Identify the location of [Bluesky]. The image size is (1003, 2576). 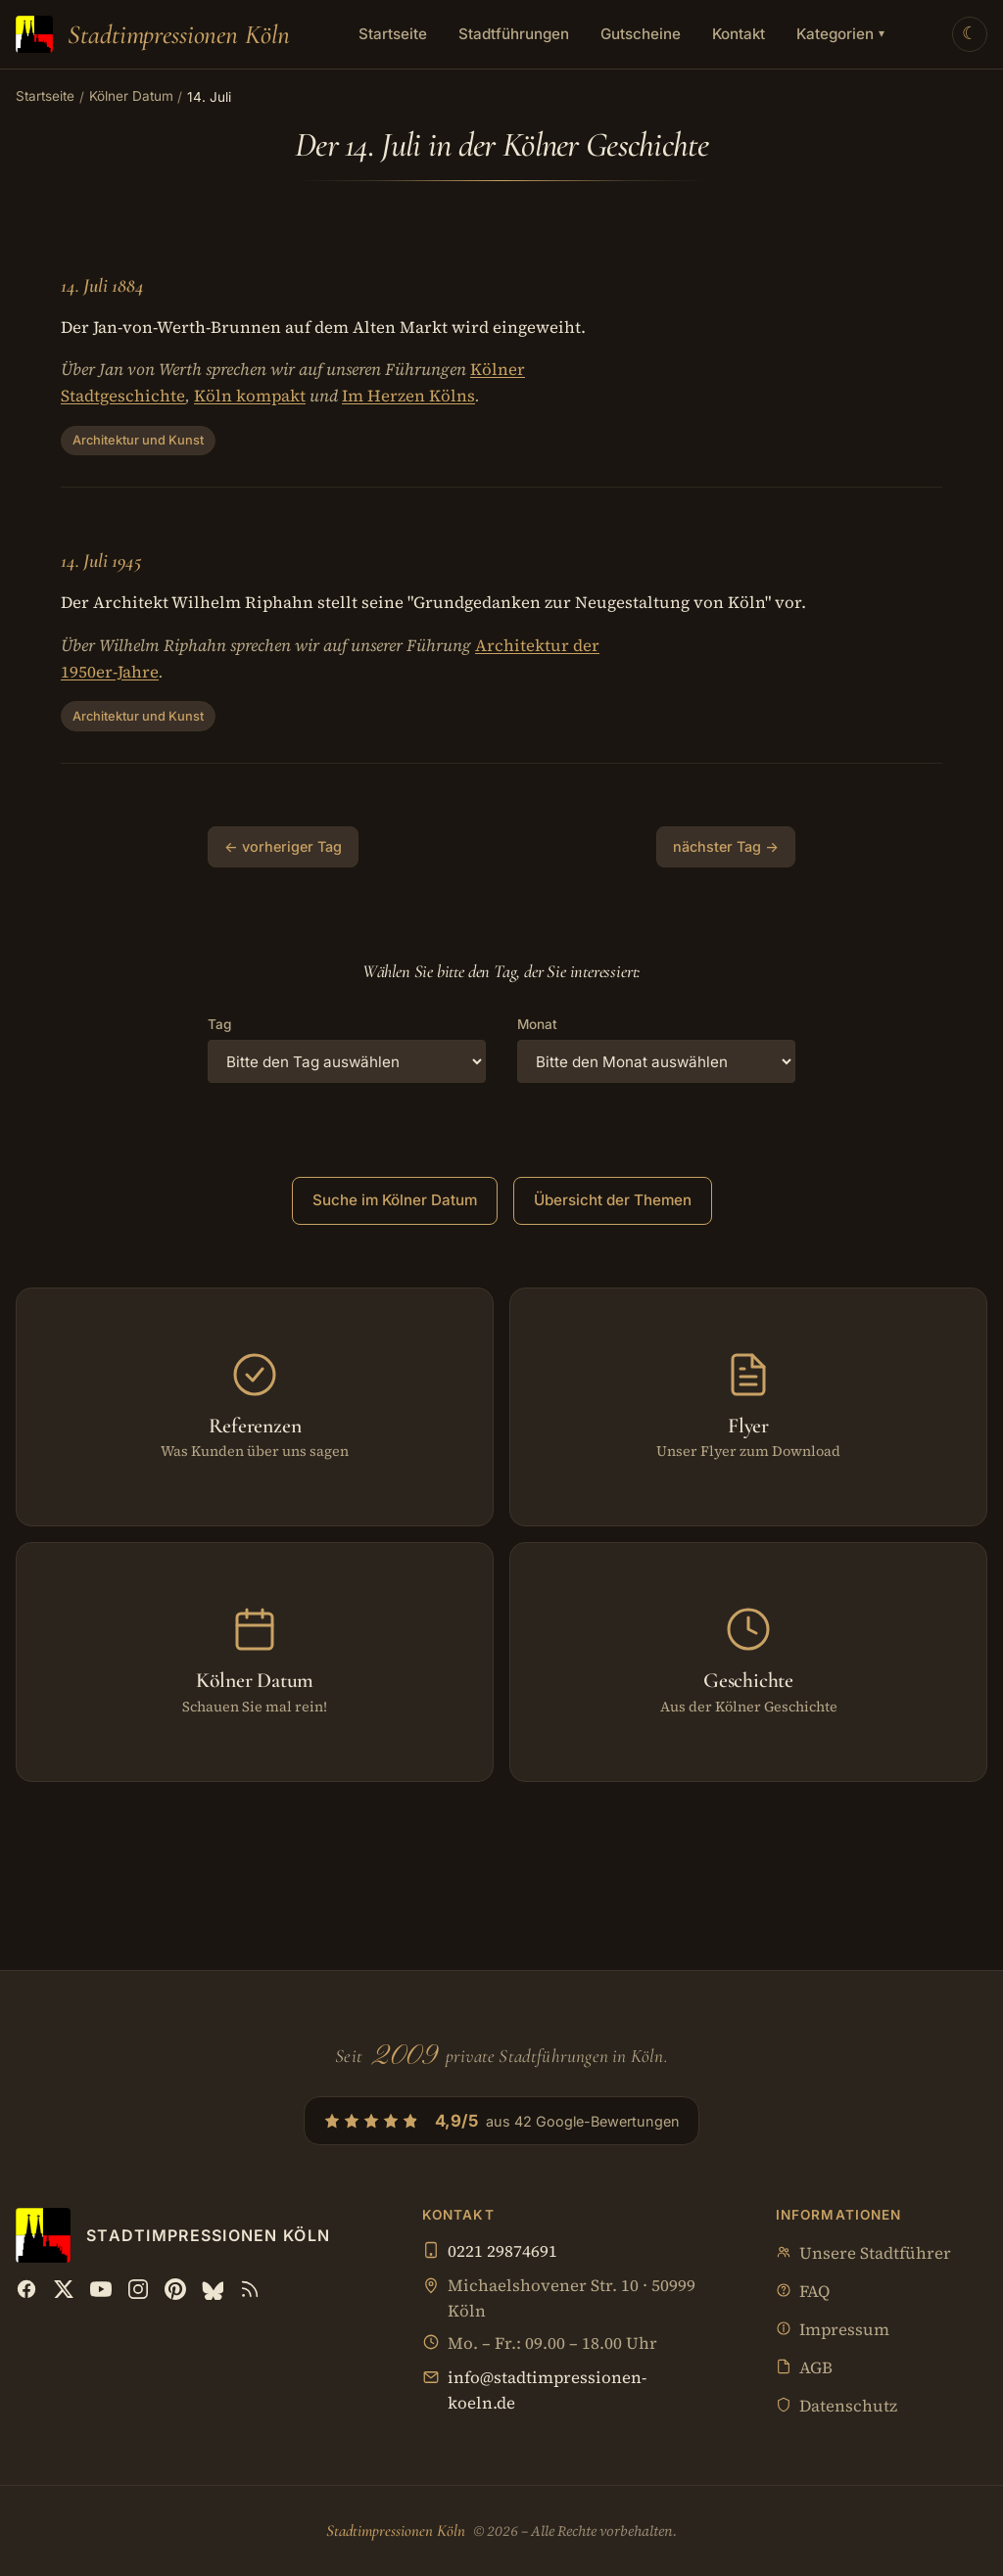
(212, 2289).